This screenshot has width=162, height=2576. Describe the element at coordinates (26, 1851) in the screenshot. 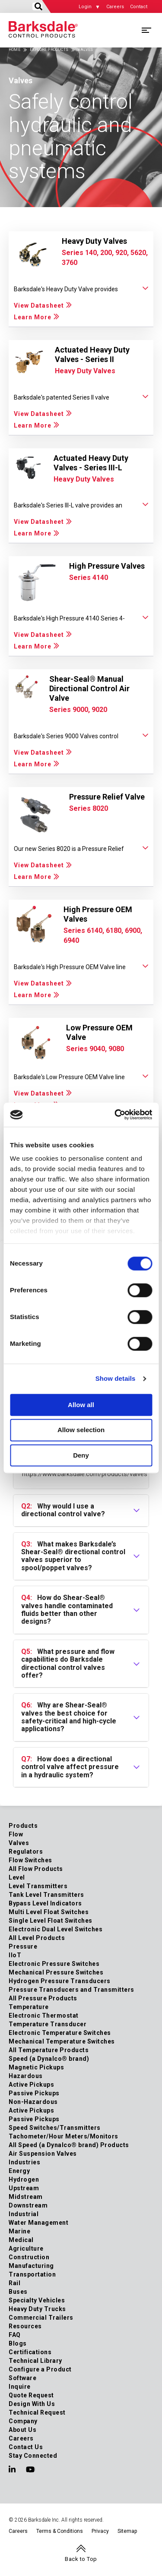

I see `Regulators` at that location.